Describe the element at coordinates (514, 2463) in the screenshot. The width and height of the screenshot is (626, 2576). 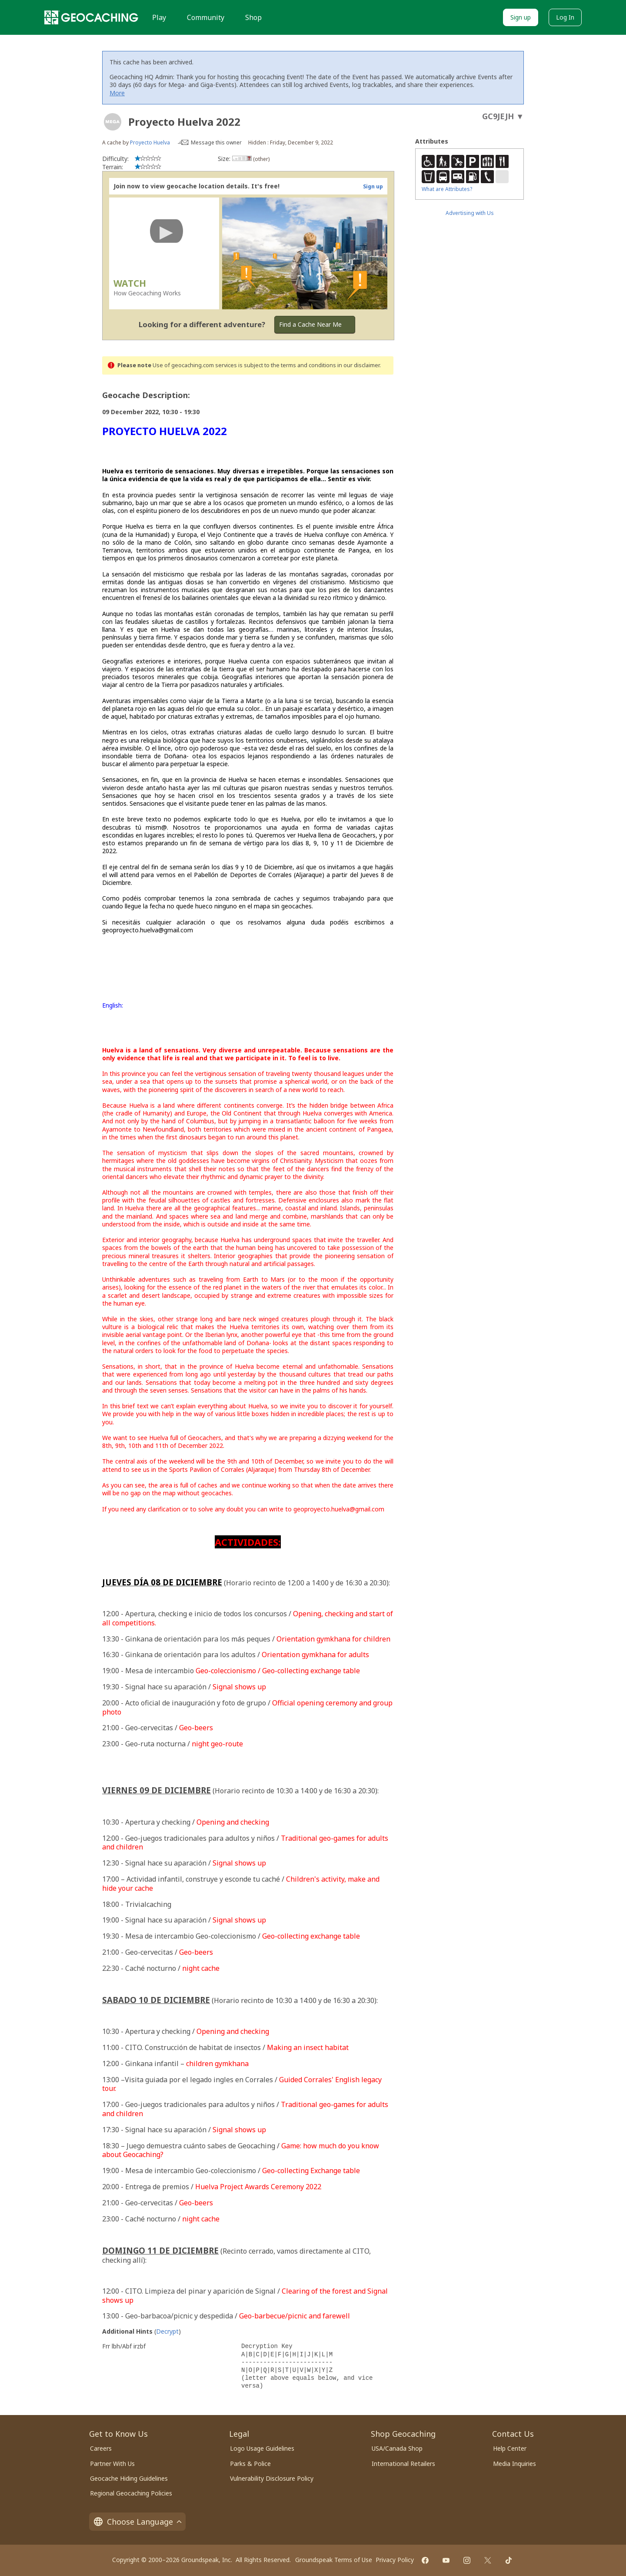
I see `Media Inquiries` at that location.